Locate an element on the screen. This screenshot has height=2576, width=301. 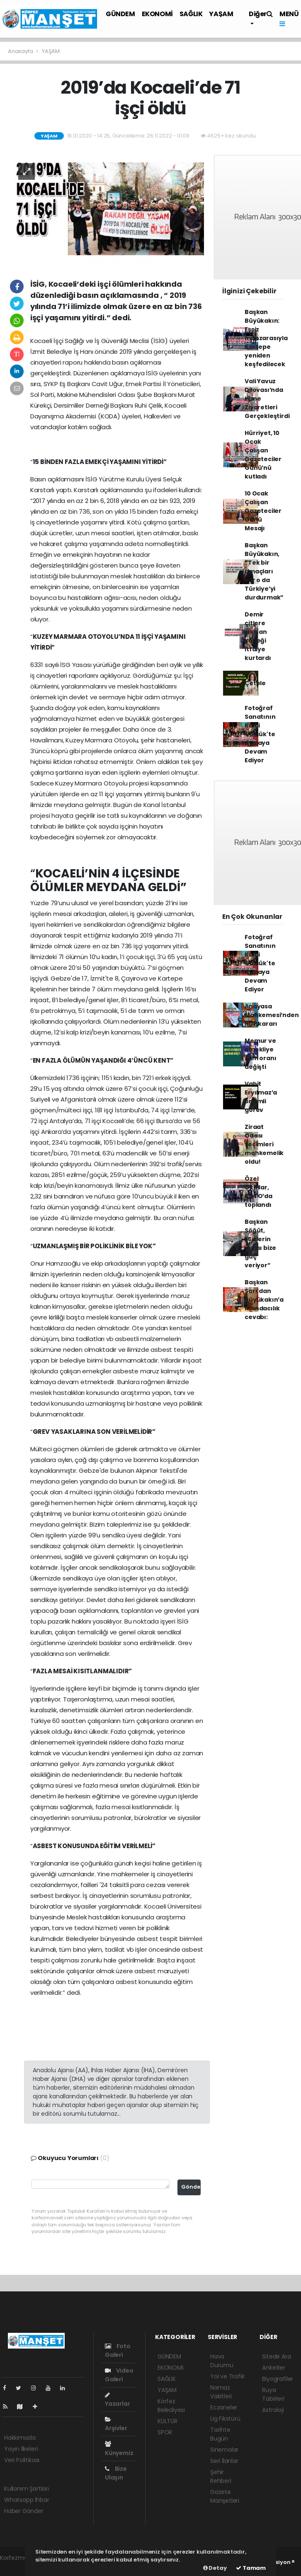
Whatsapp İhbar is located at coordinates (26, 2500).